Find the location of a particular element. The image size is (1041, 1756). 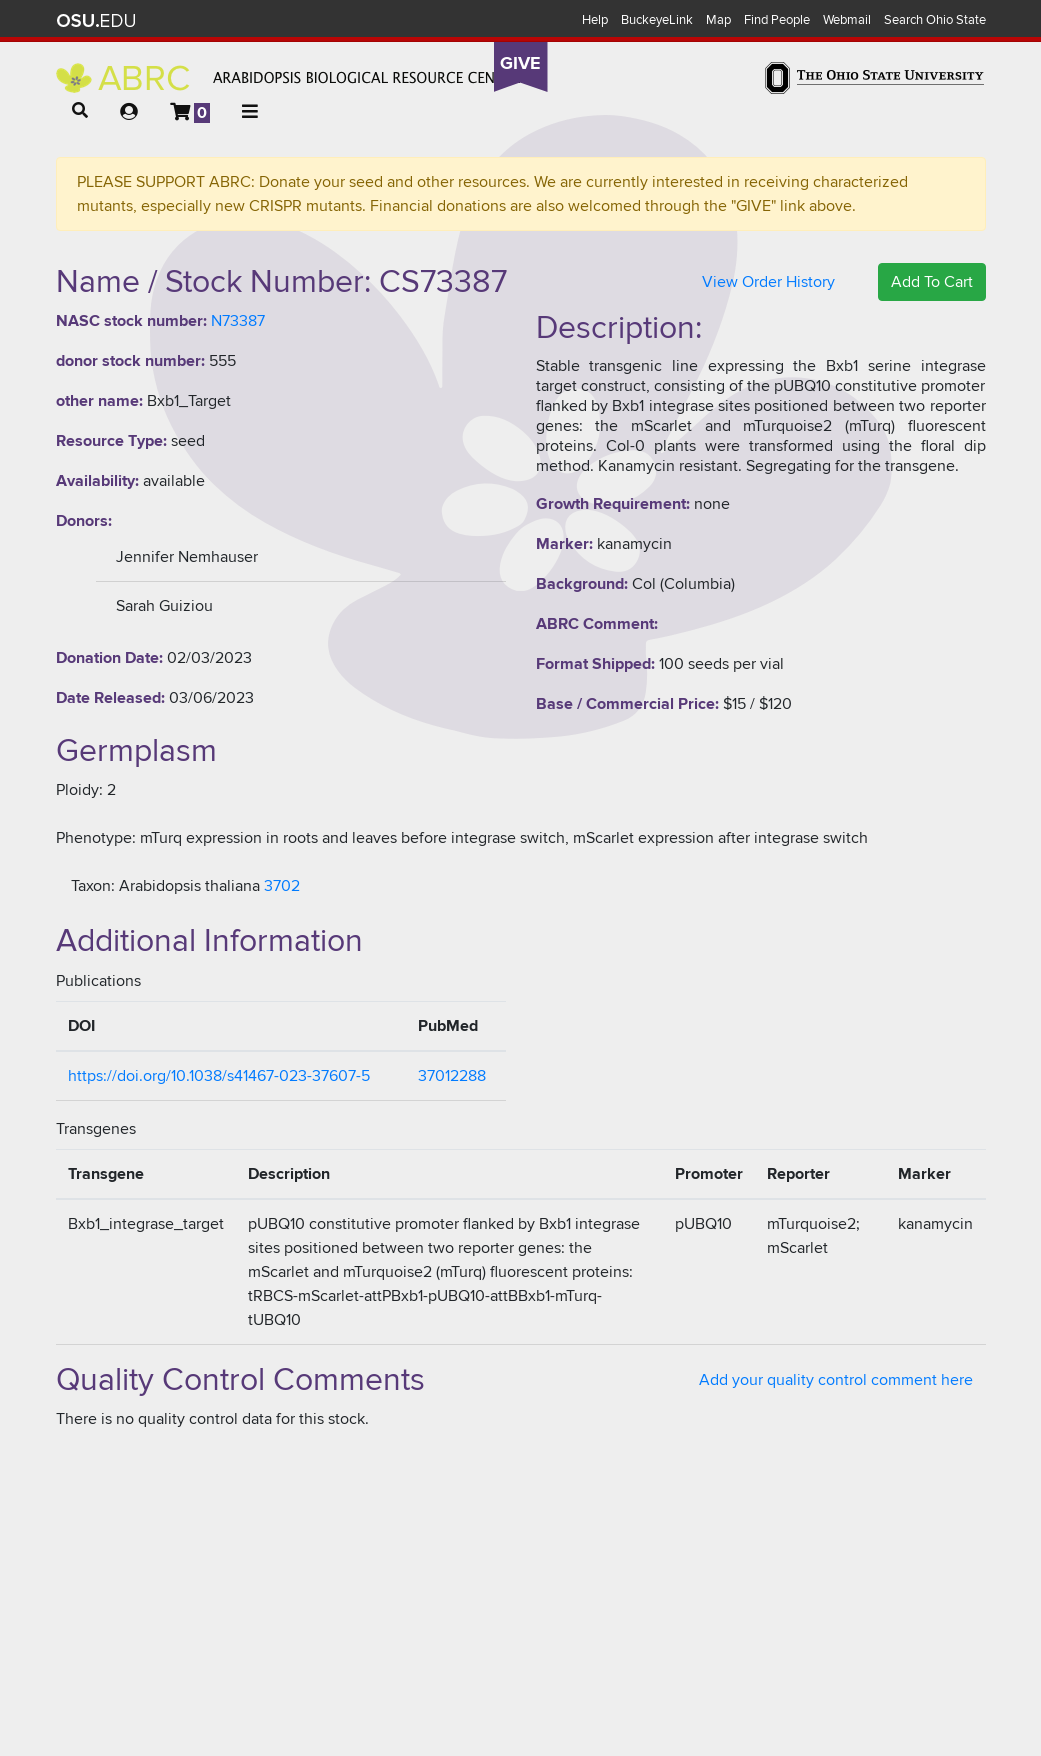

3702 is located at coordinates (282, 886).